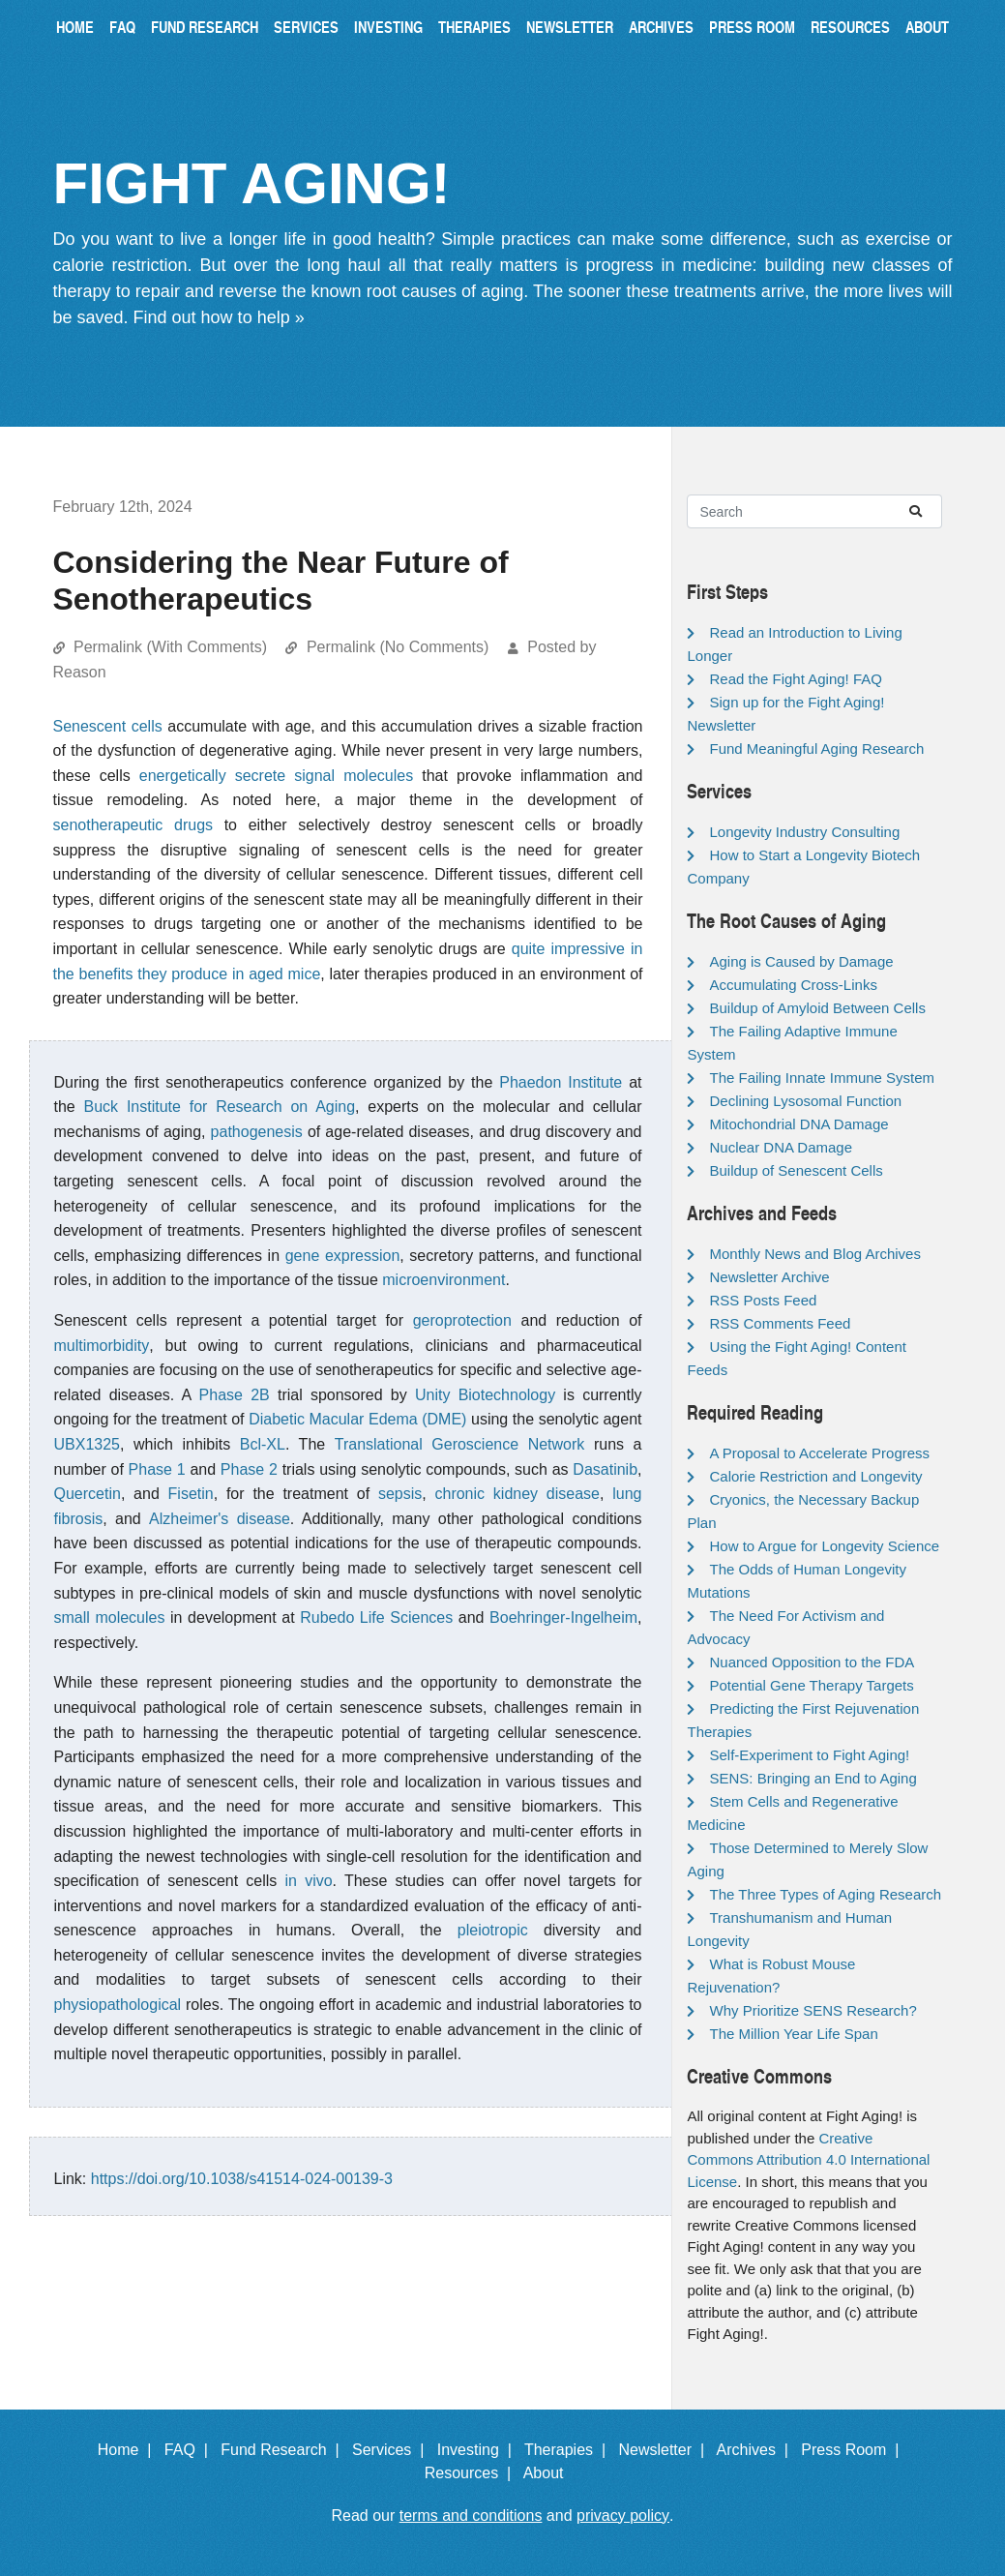 This screenshot has width=1005, height=2576. I want to click on Find out how to help », so click(219, 317).